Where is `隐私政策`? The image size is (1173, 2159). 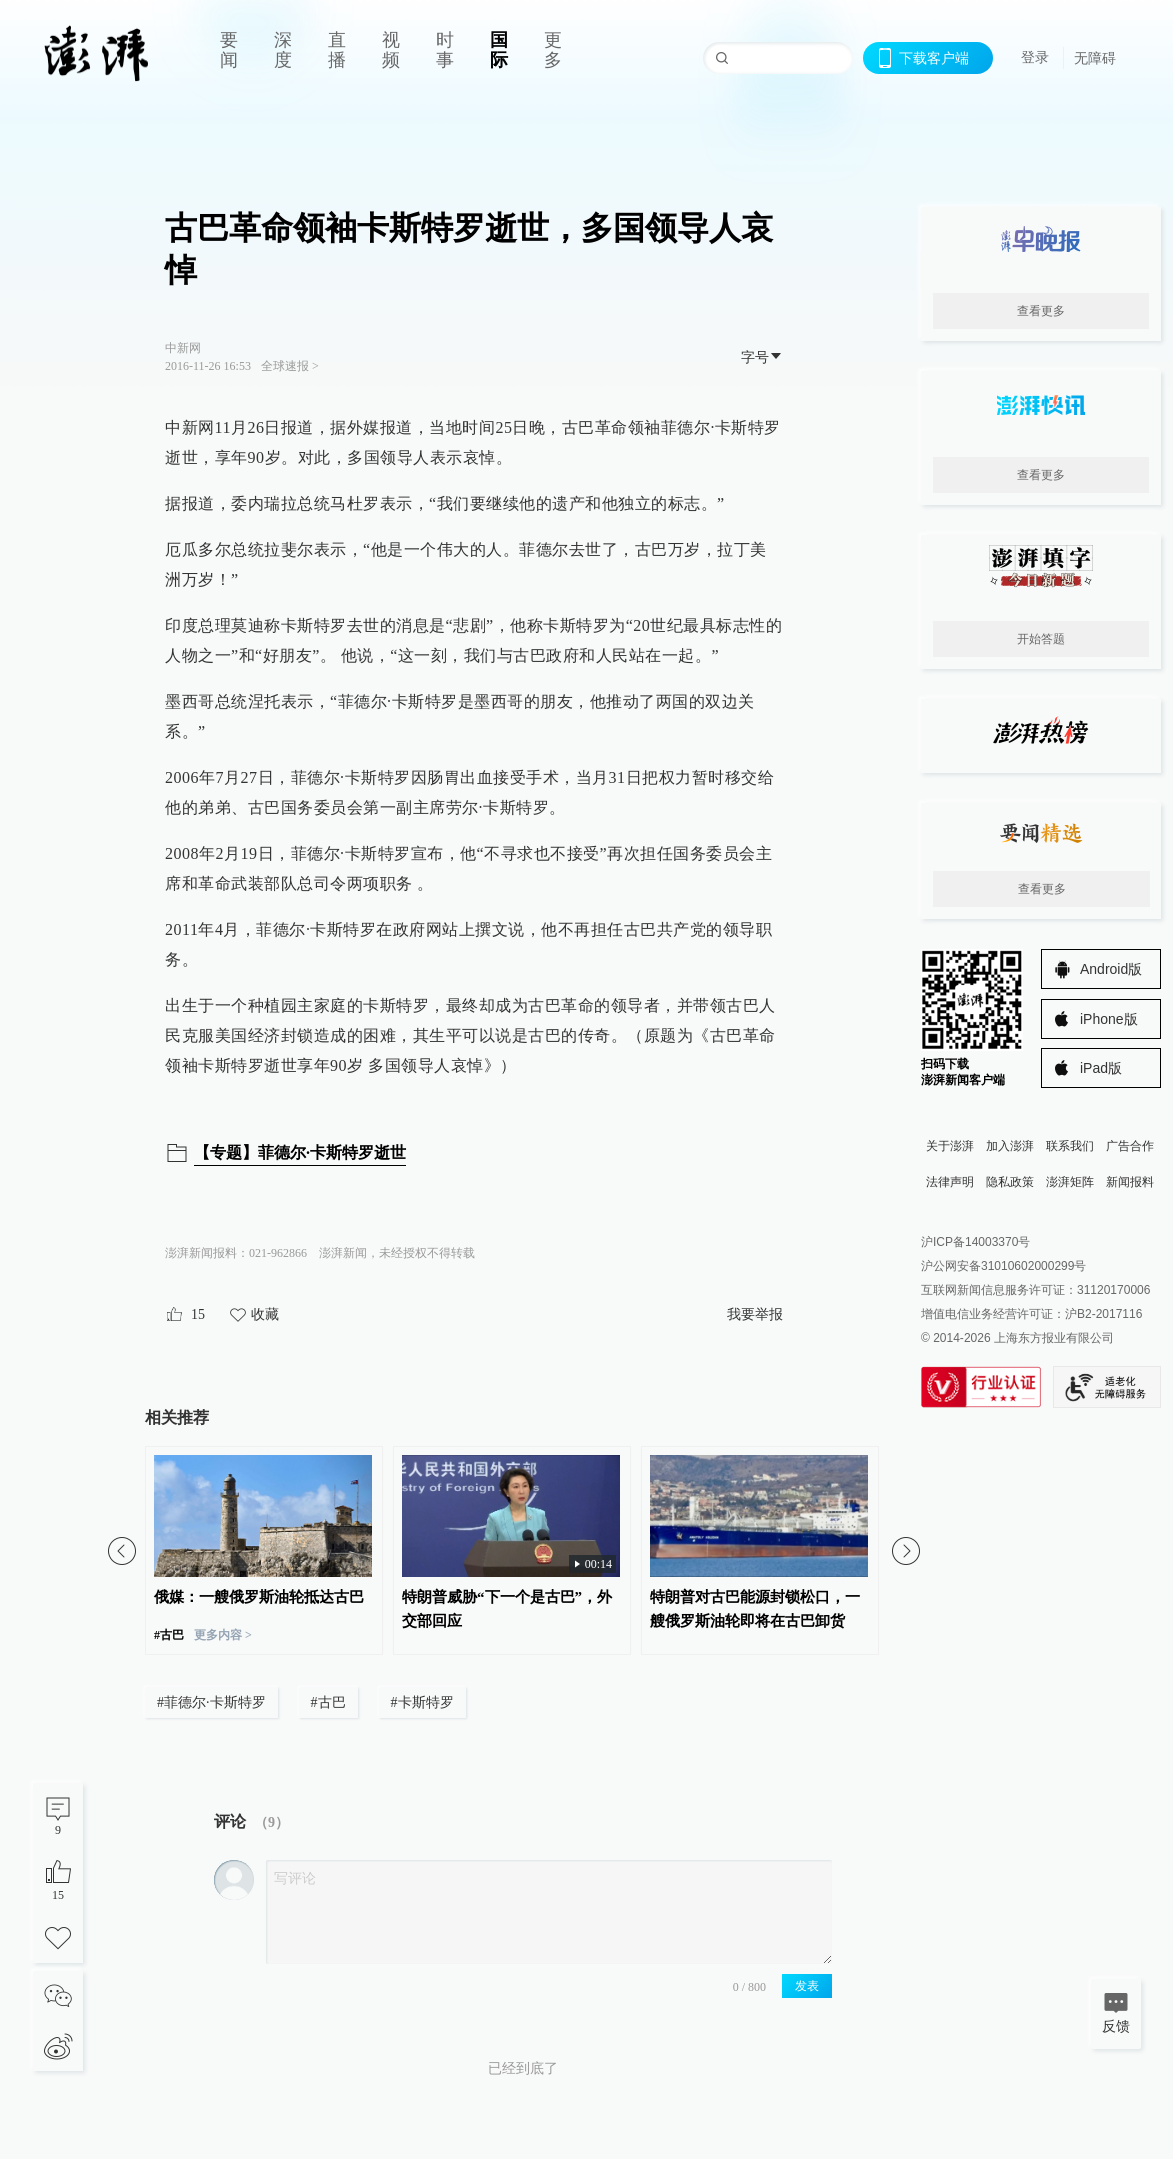 隐私政策 is located at coordinates (1010, 1182).